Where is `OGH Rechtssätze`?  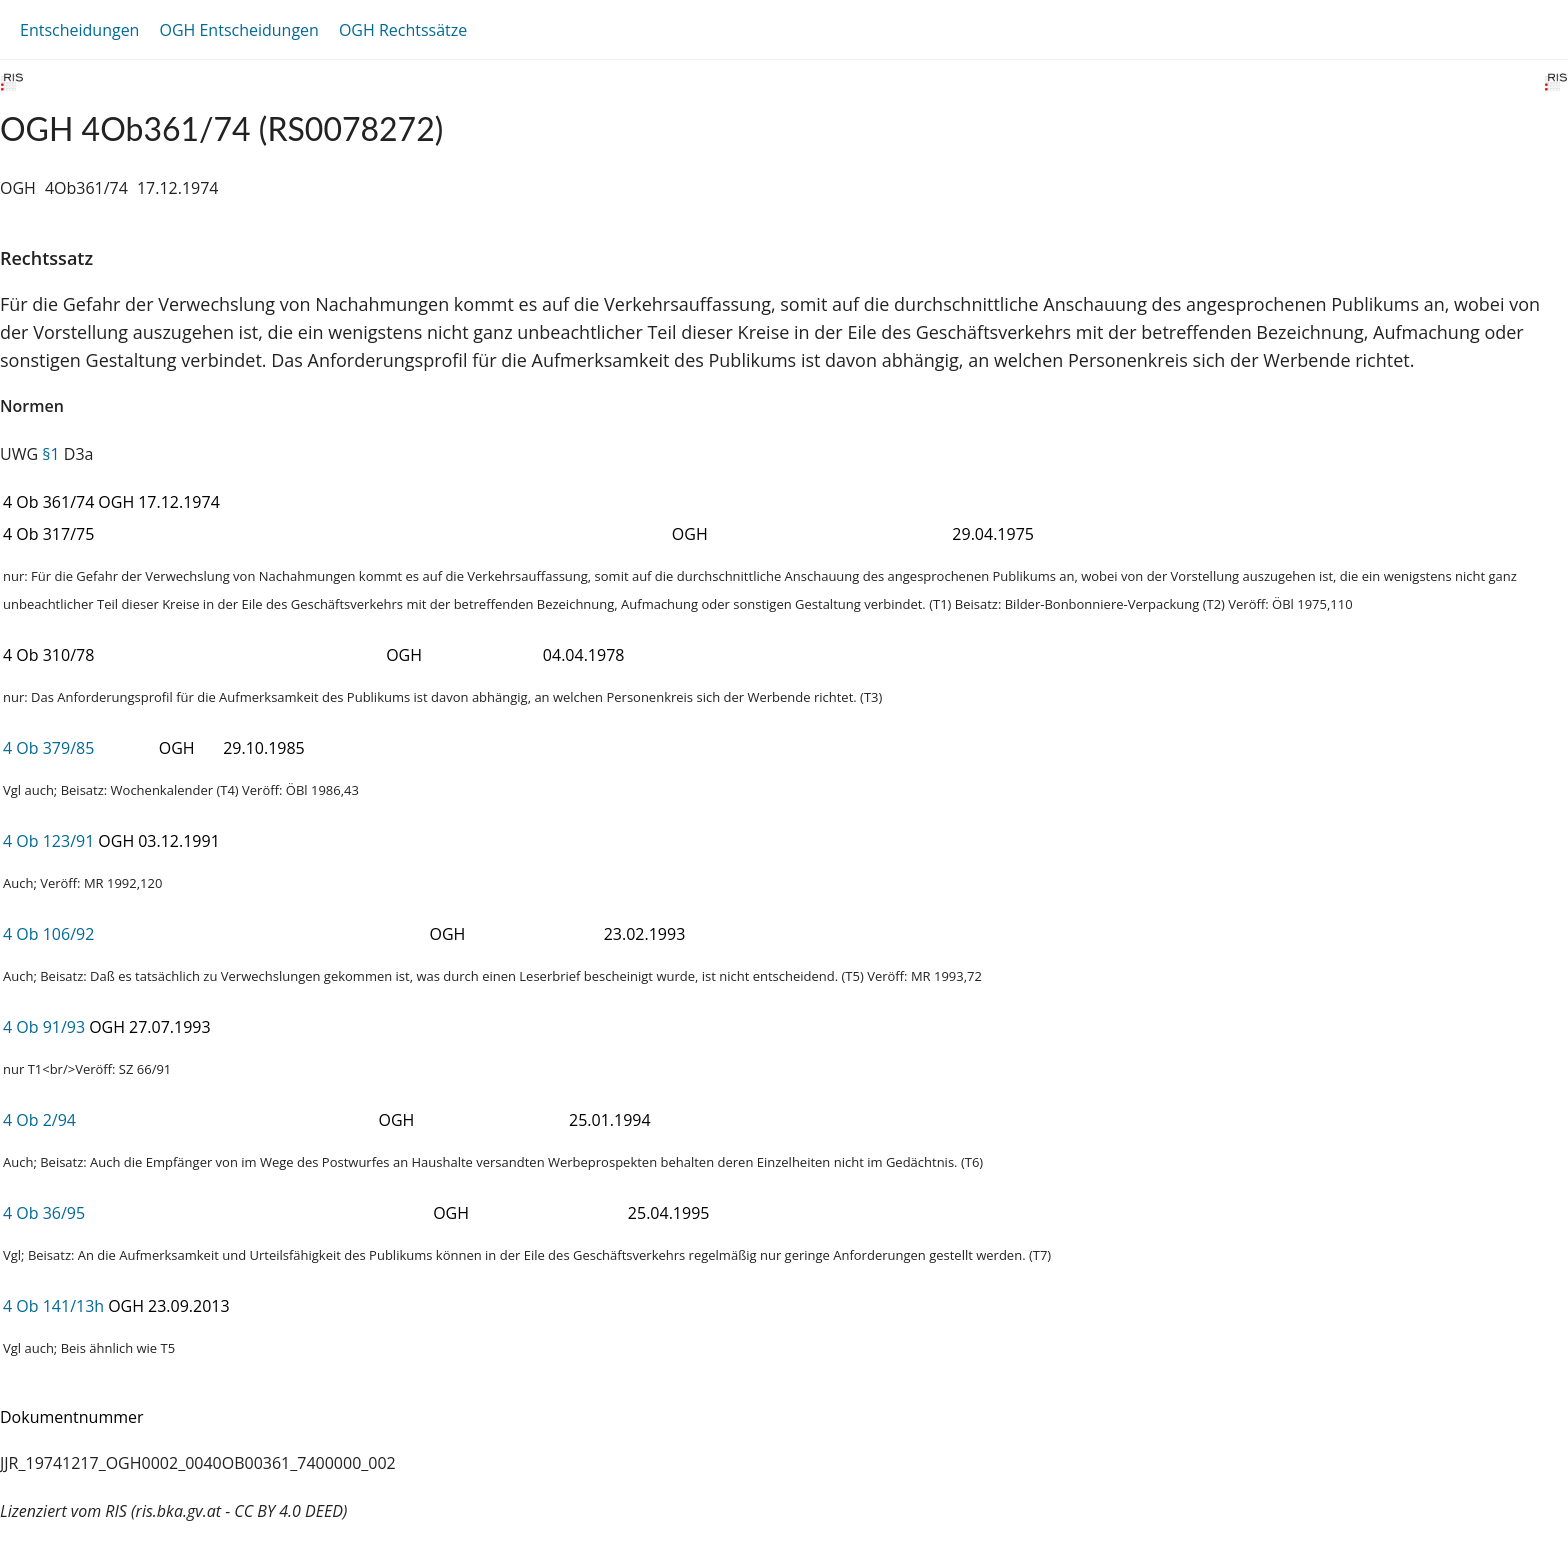
OGH Rechtssätze is located at coordinates (403, 30).